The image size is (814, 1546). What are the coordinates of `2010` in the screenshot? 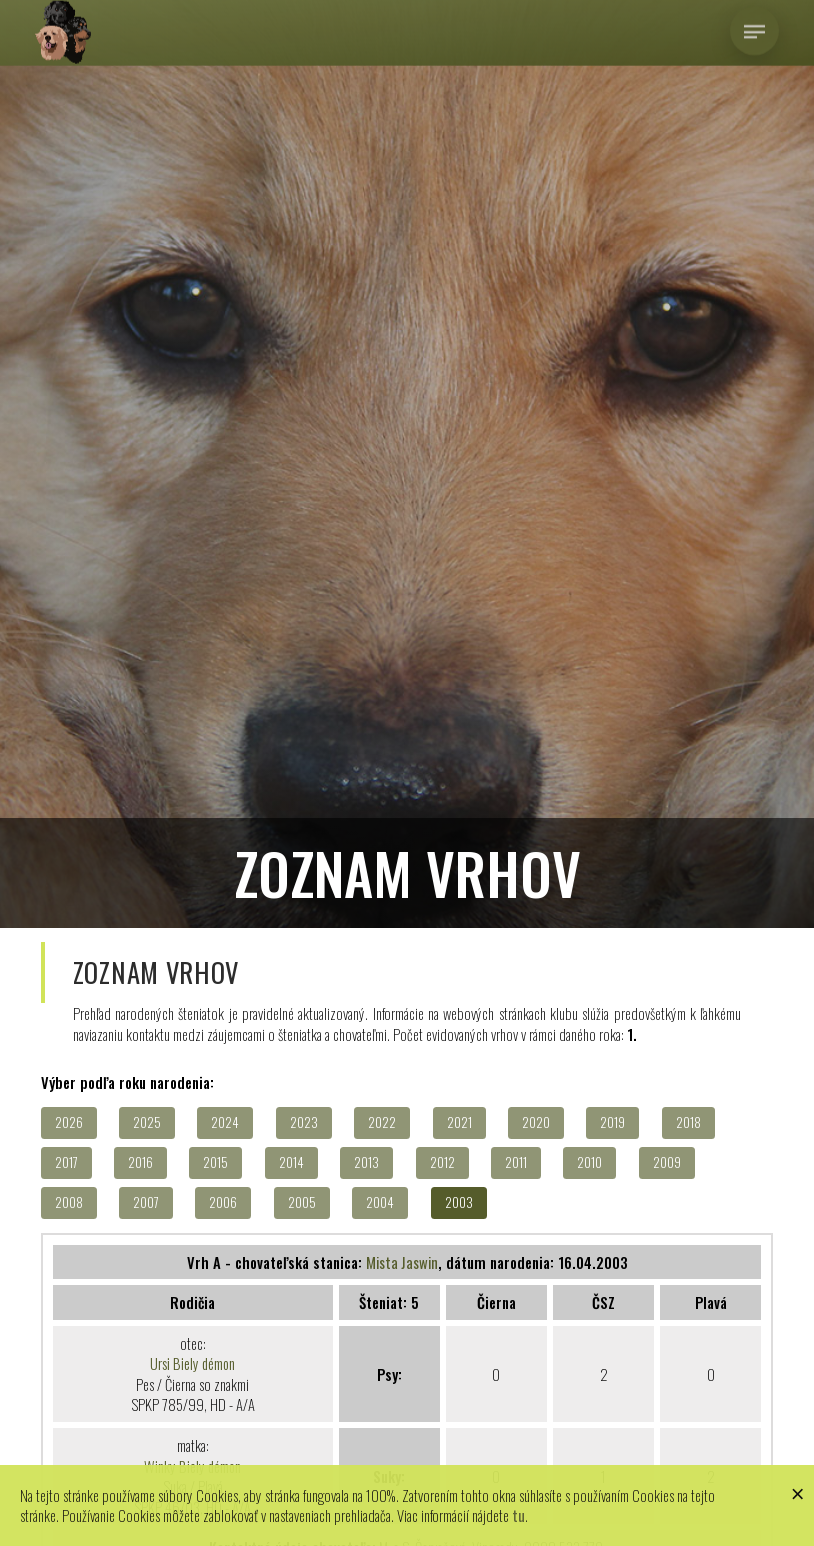 It's located at (589, 1162).